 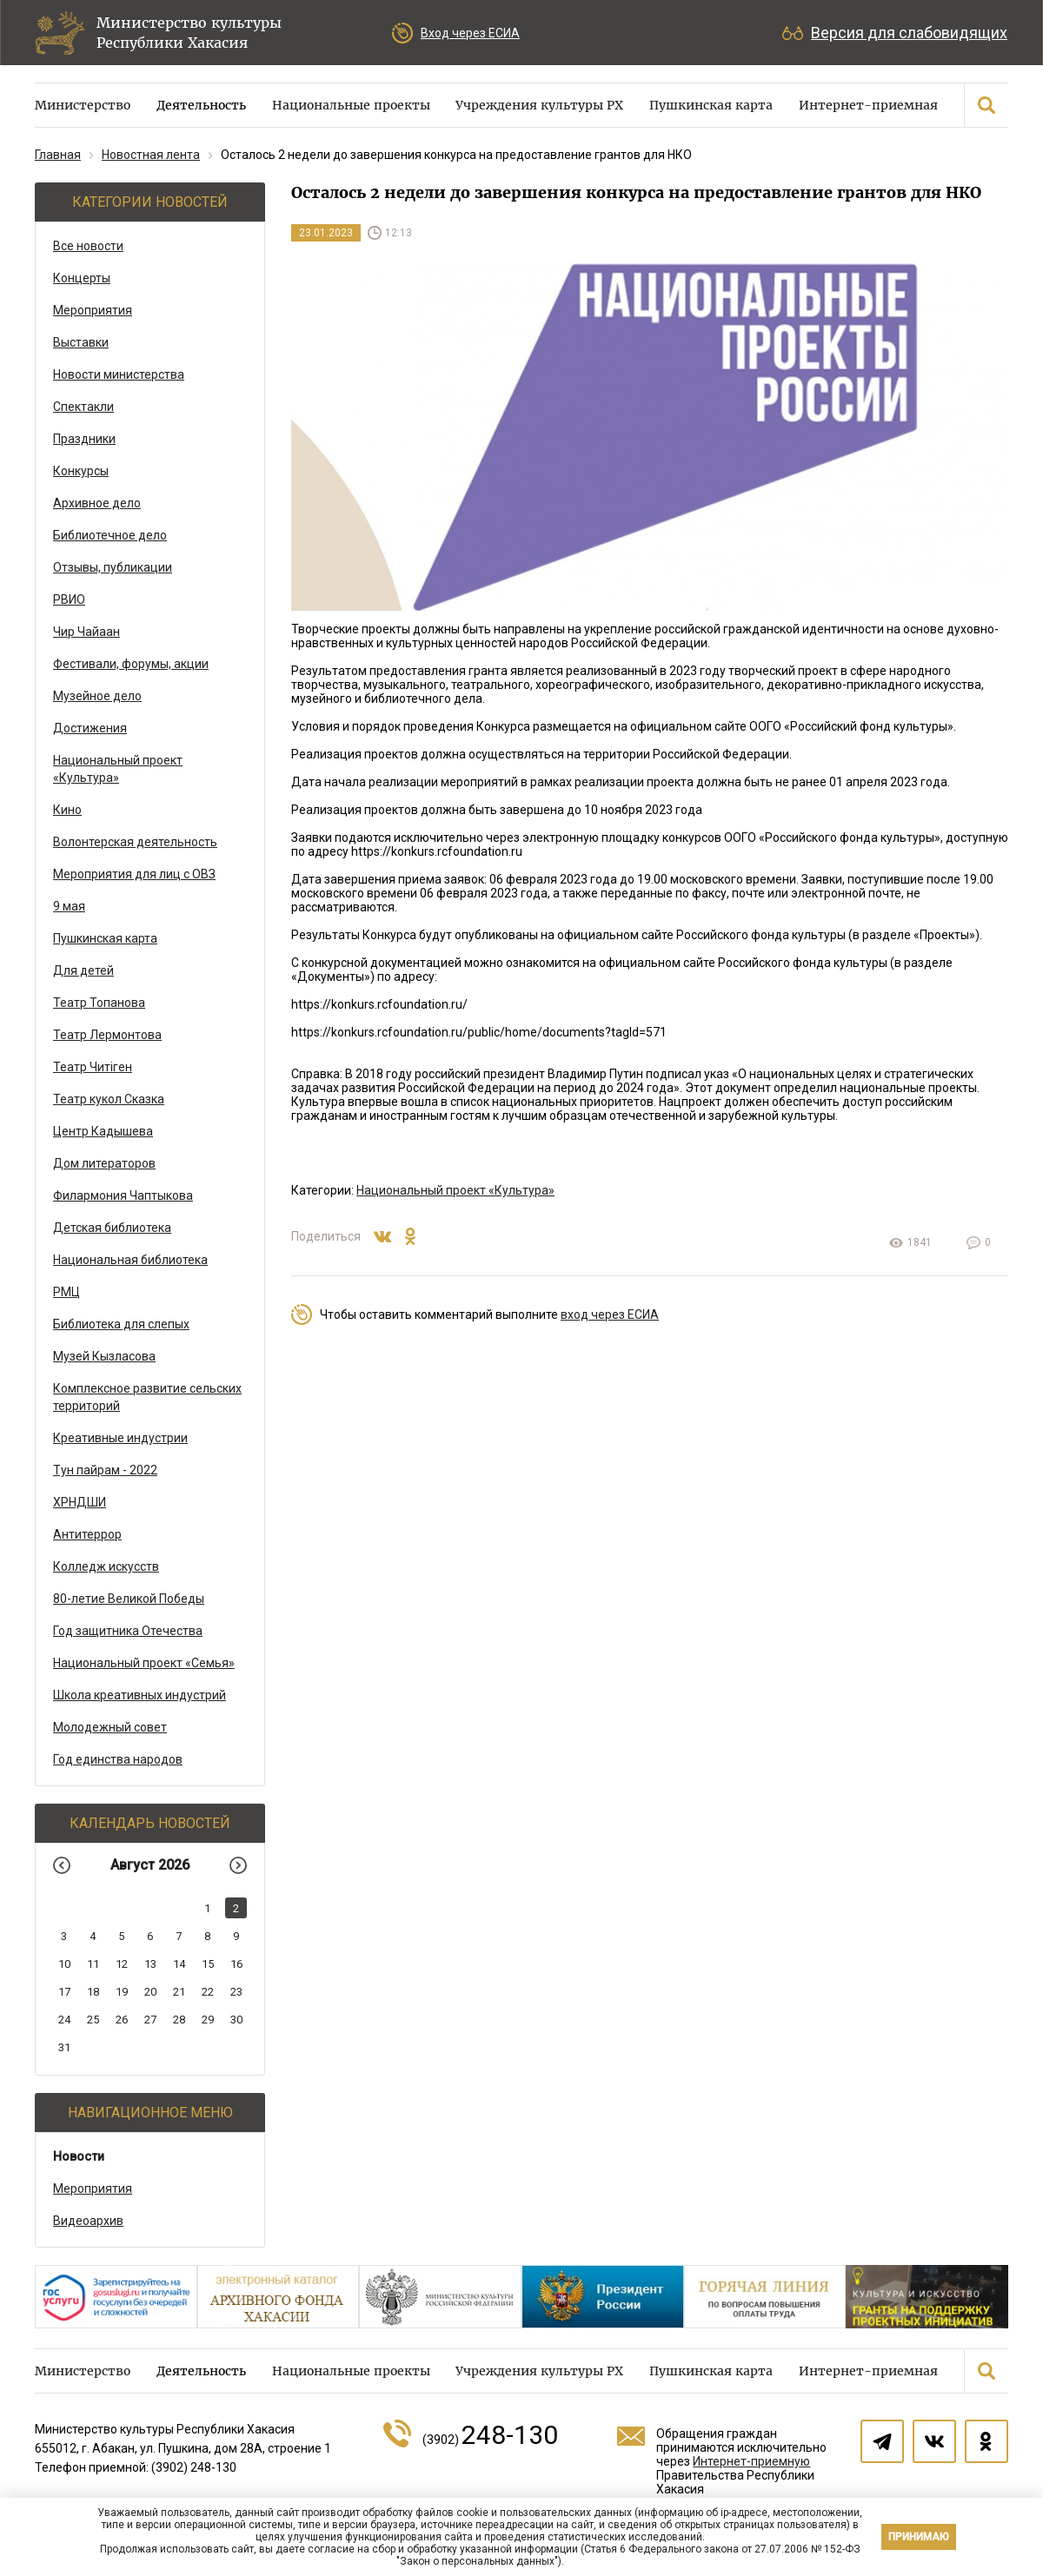 What do you see at coordinates (123, 1195) in the screenshot?
I see `Филармония Чаптыкова` at bounding box center [123, 1195].